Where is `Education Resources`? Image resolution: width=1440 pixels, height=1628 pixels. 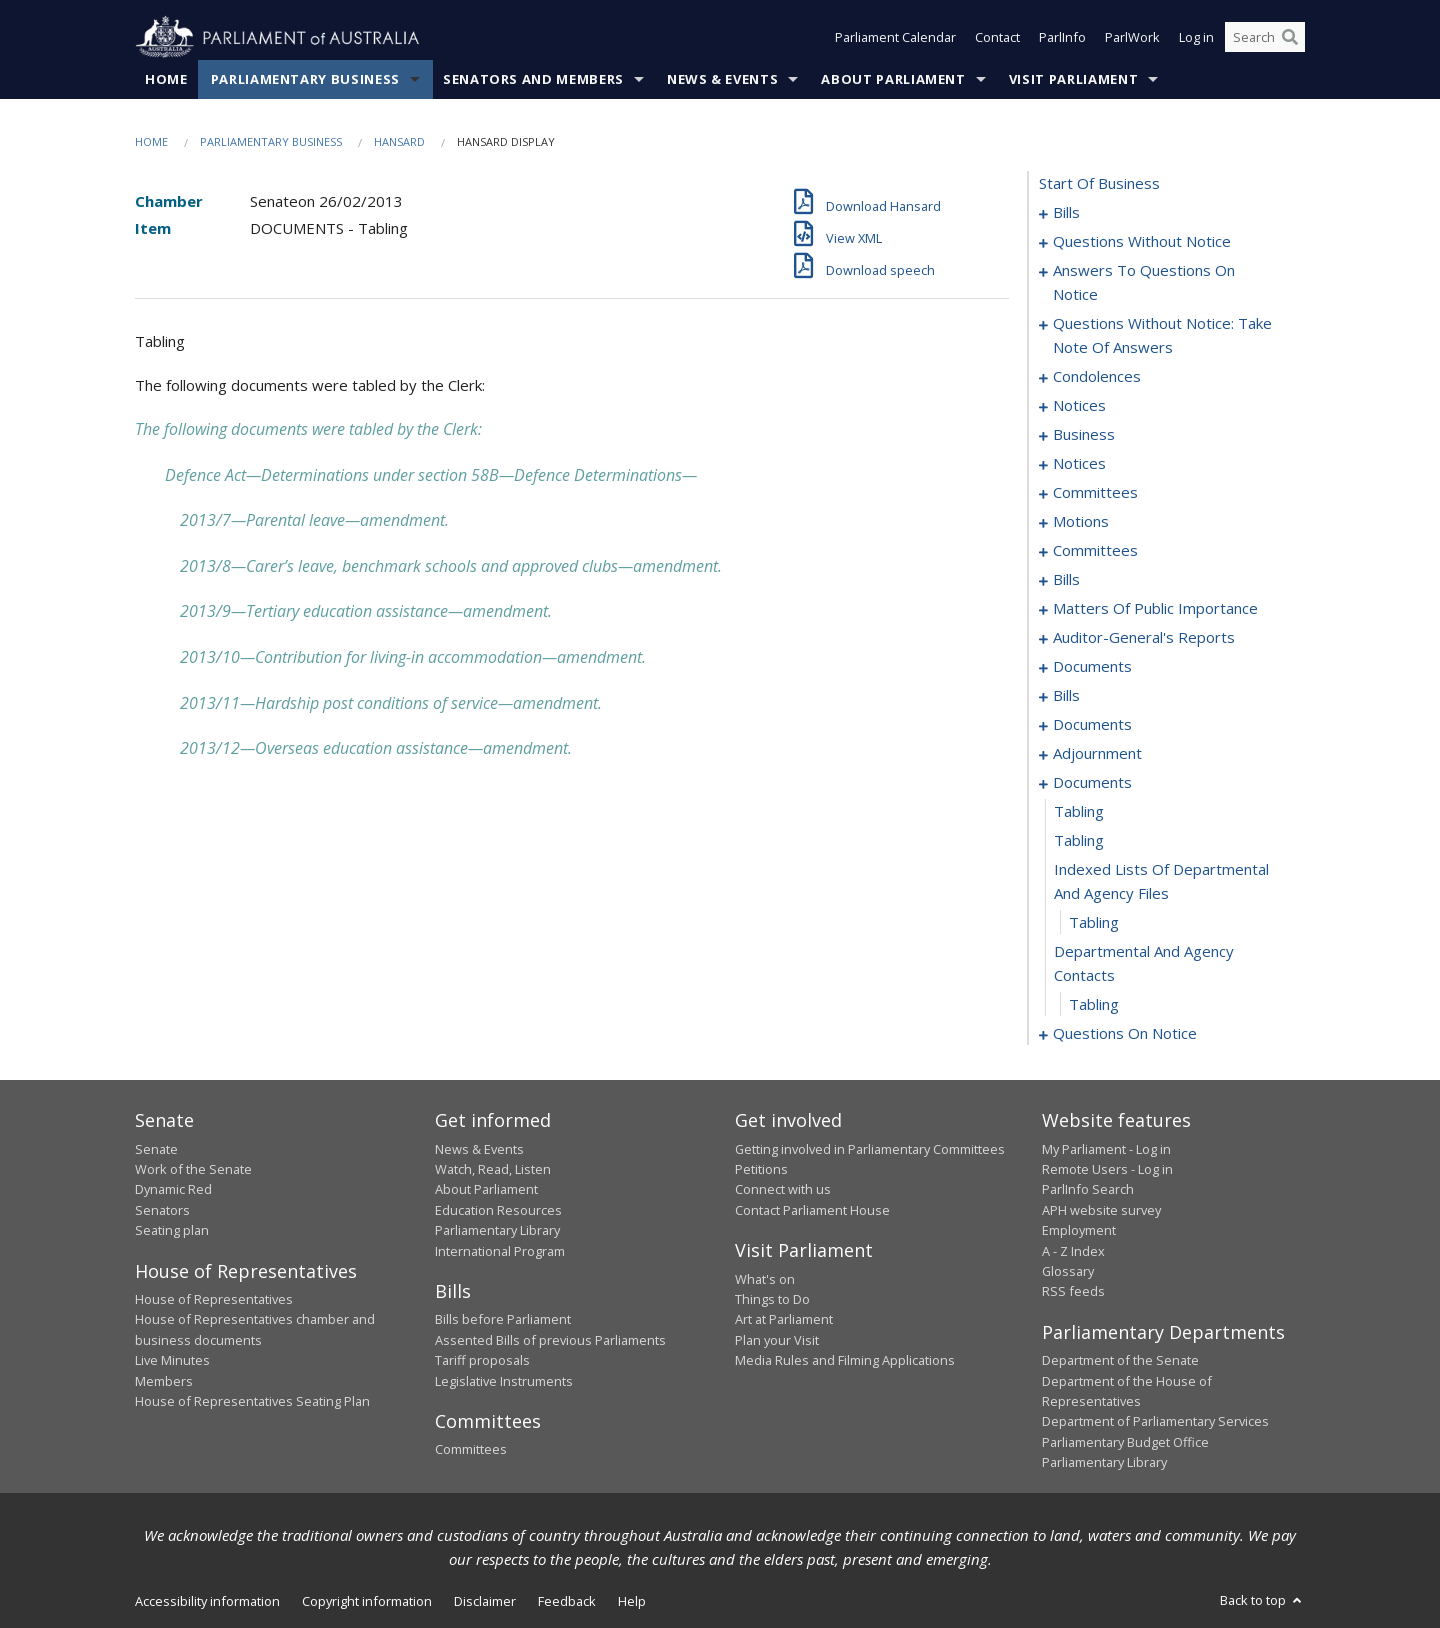
Education Resources is located at coordinates (498, 1210).